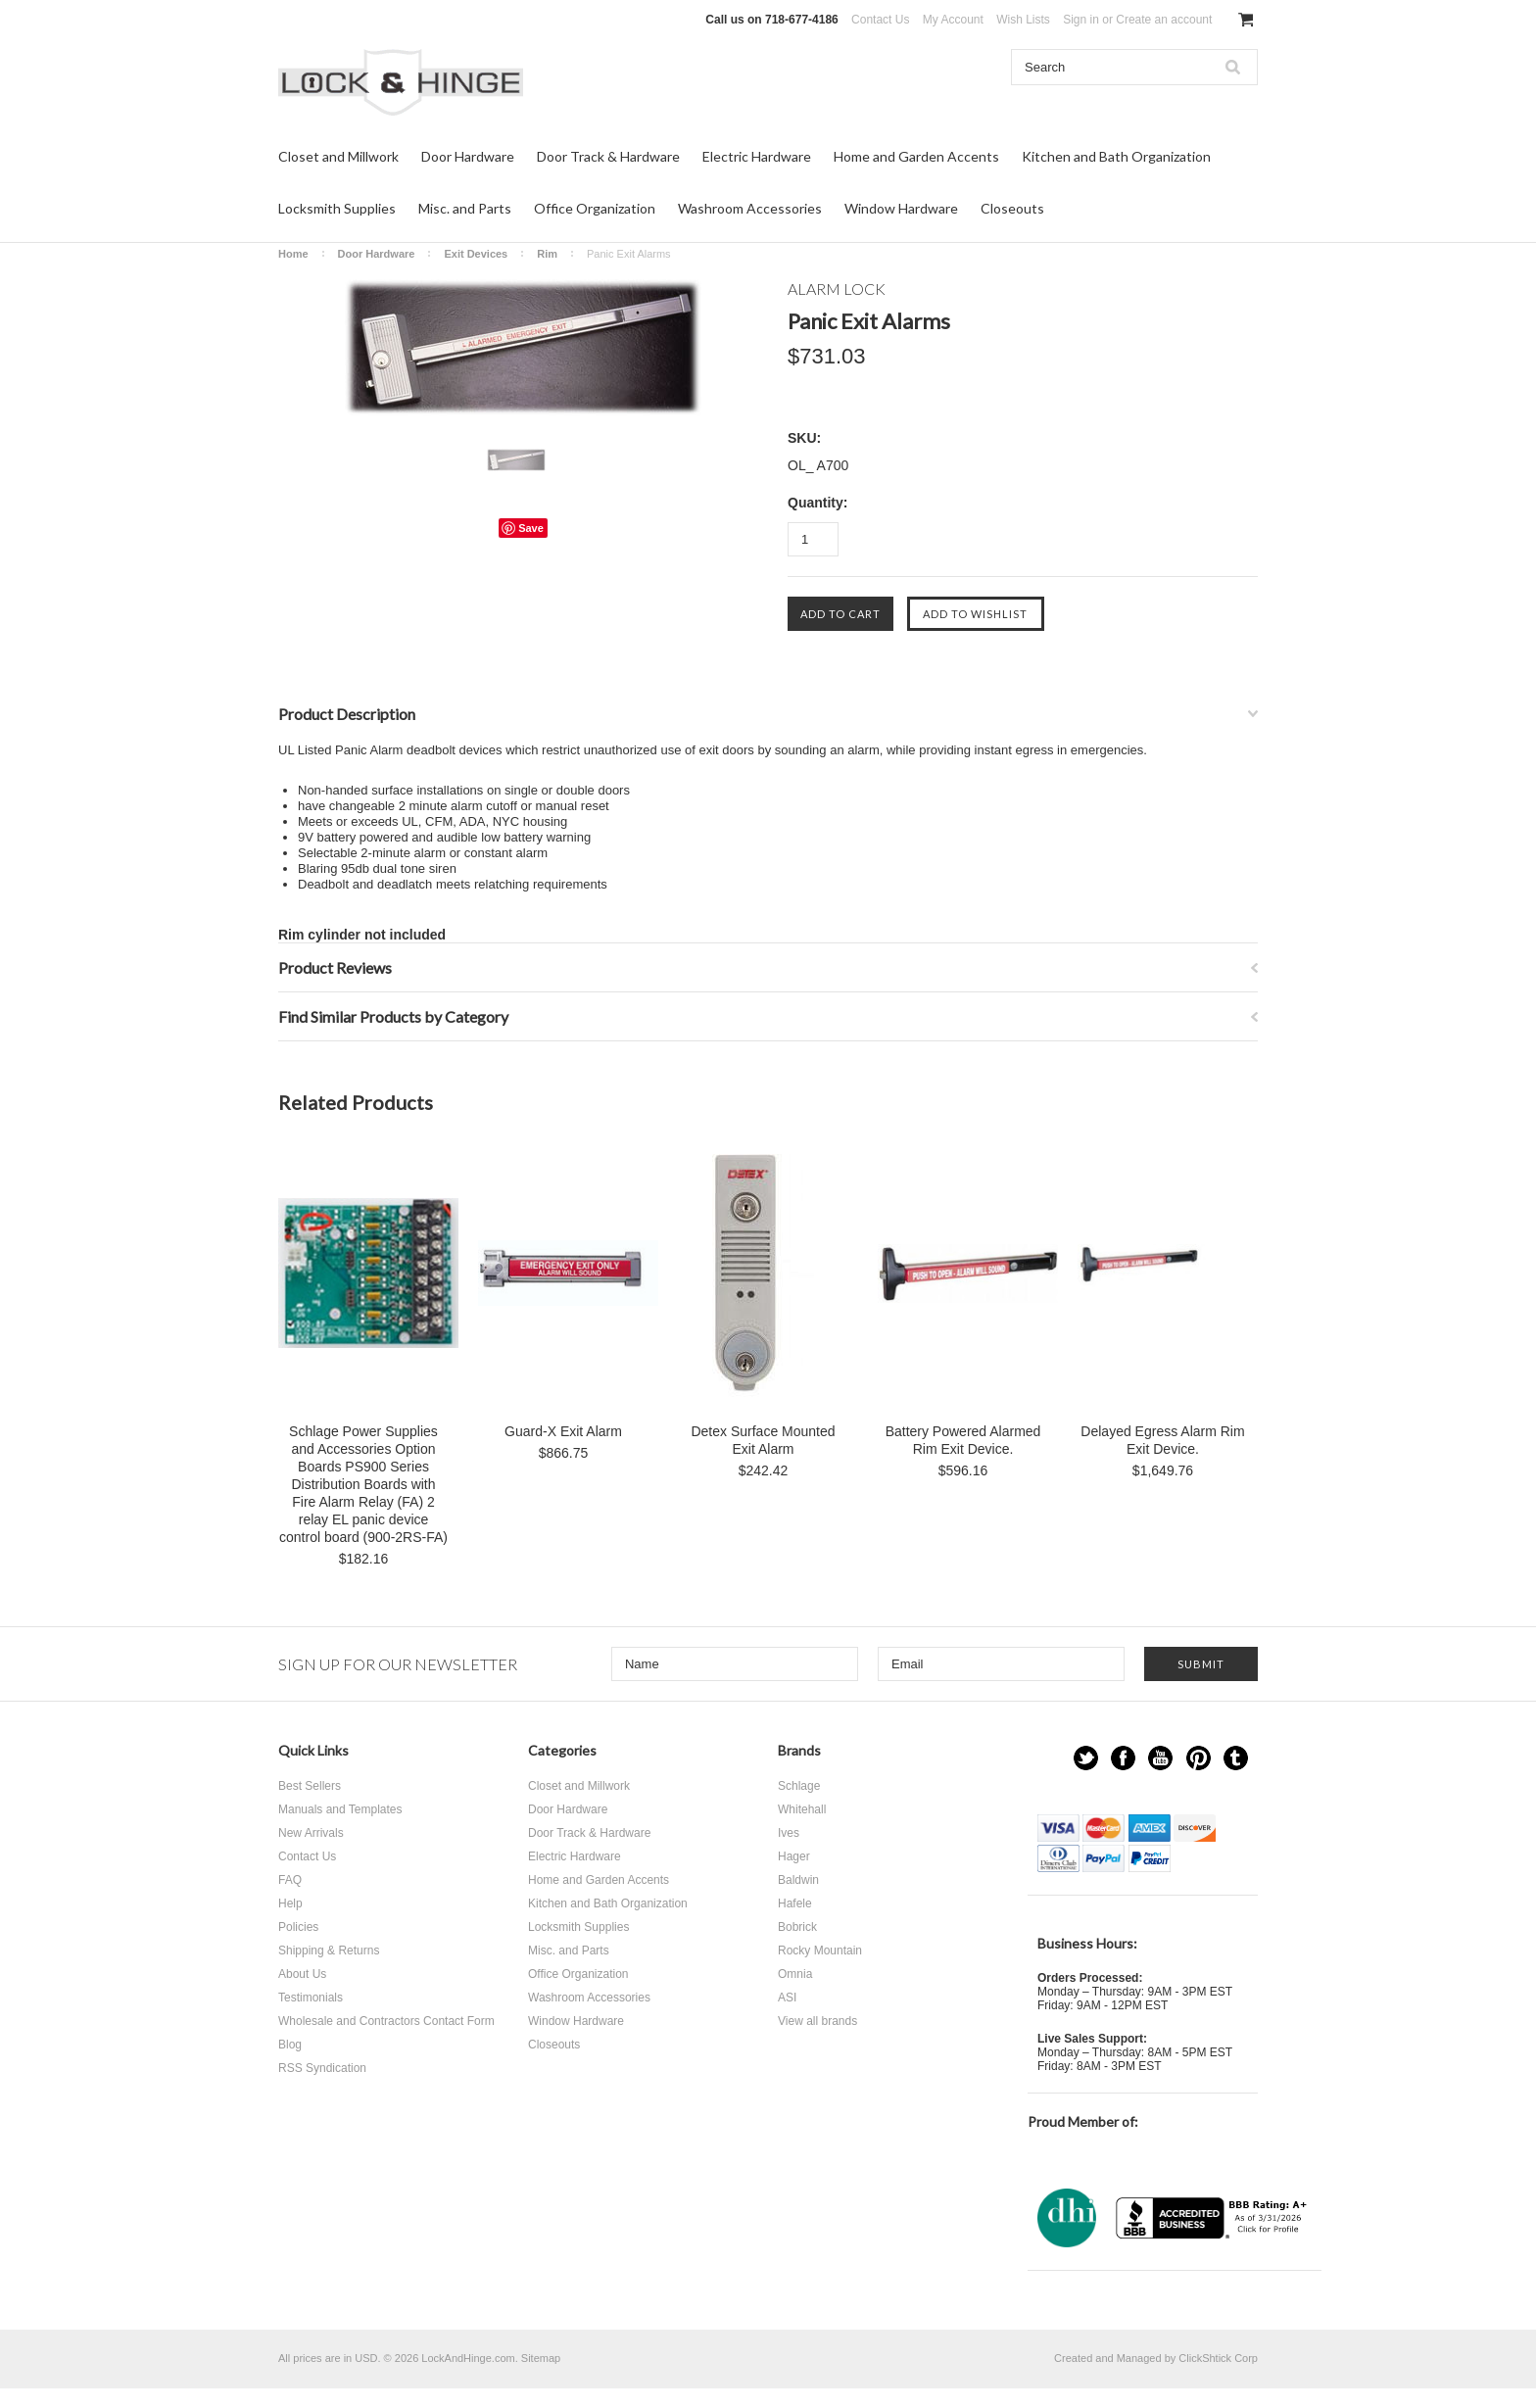  I want to click on Rocky Mountain, so click(820, 1950).